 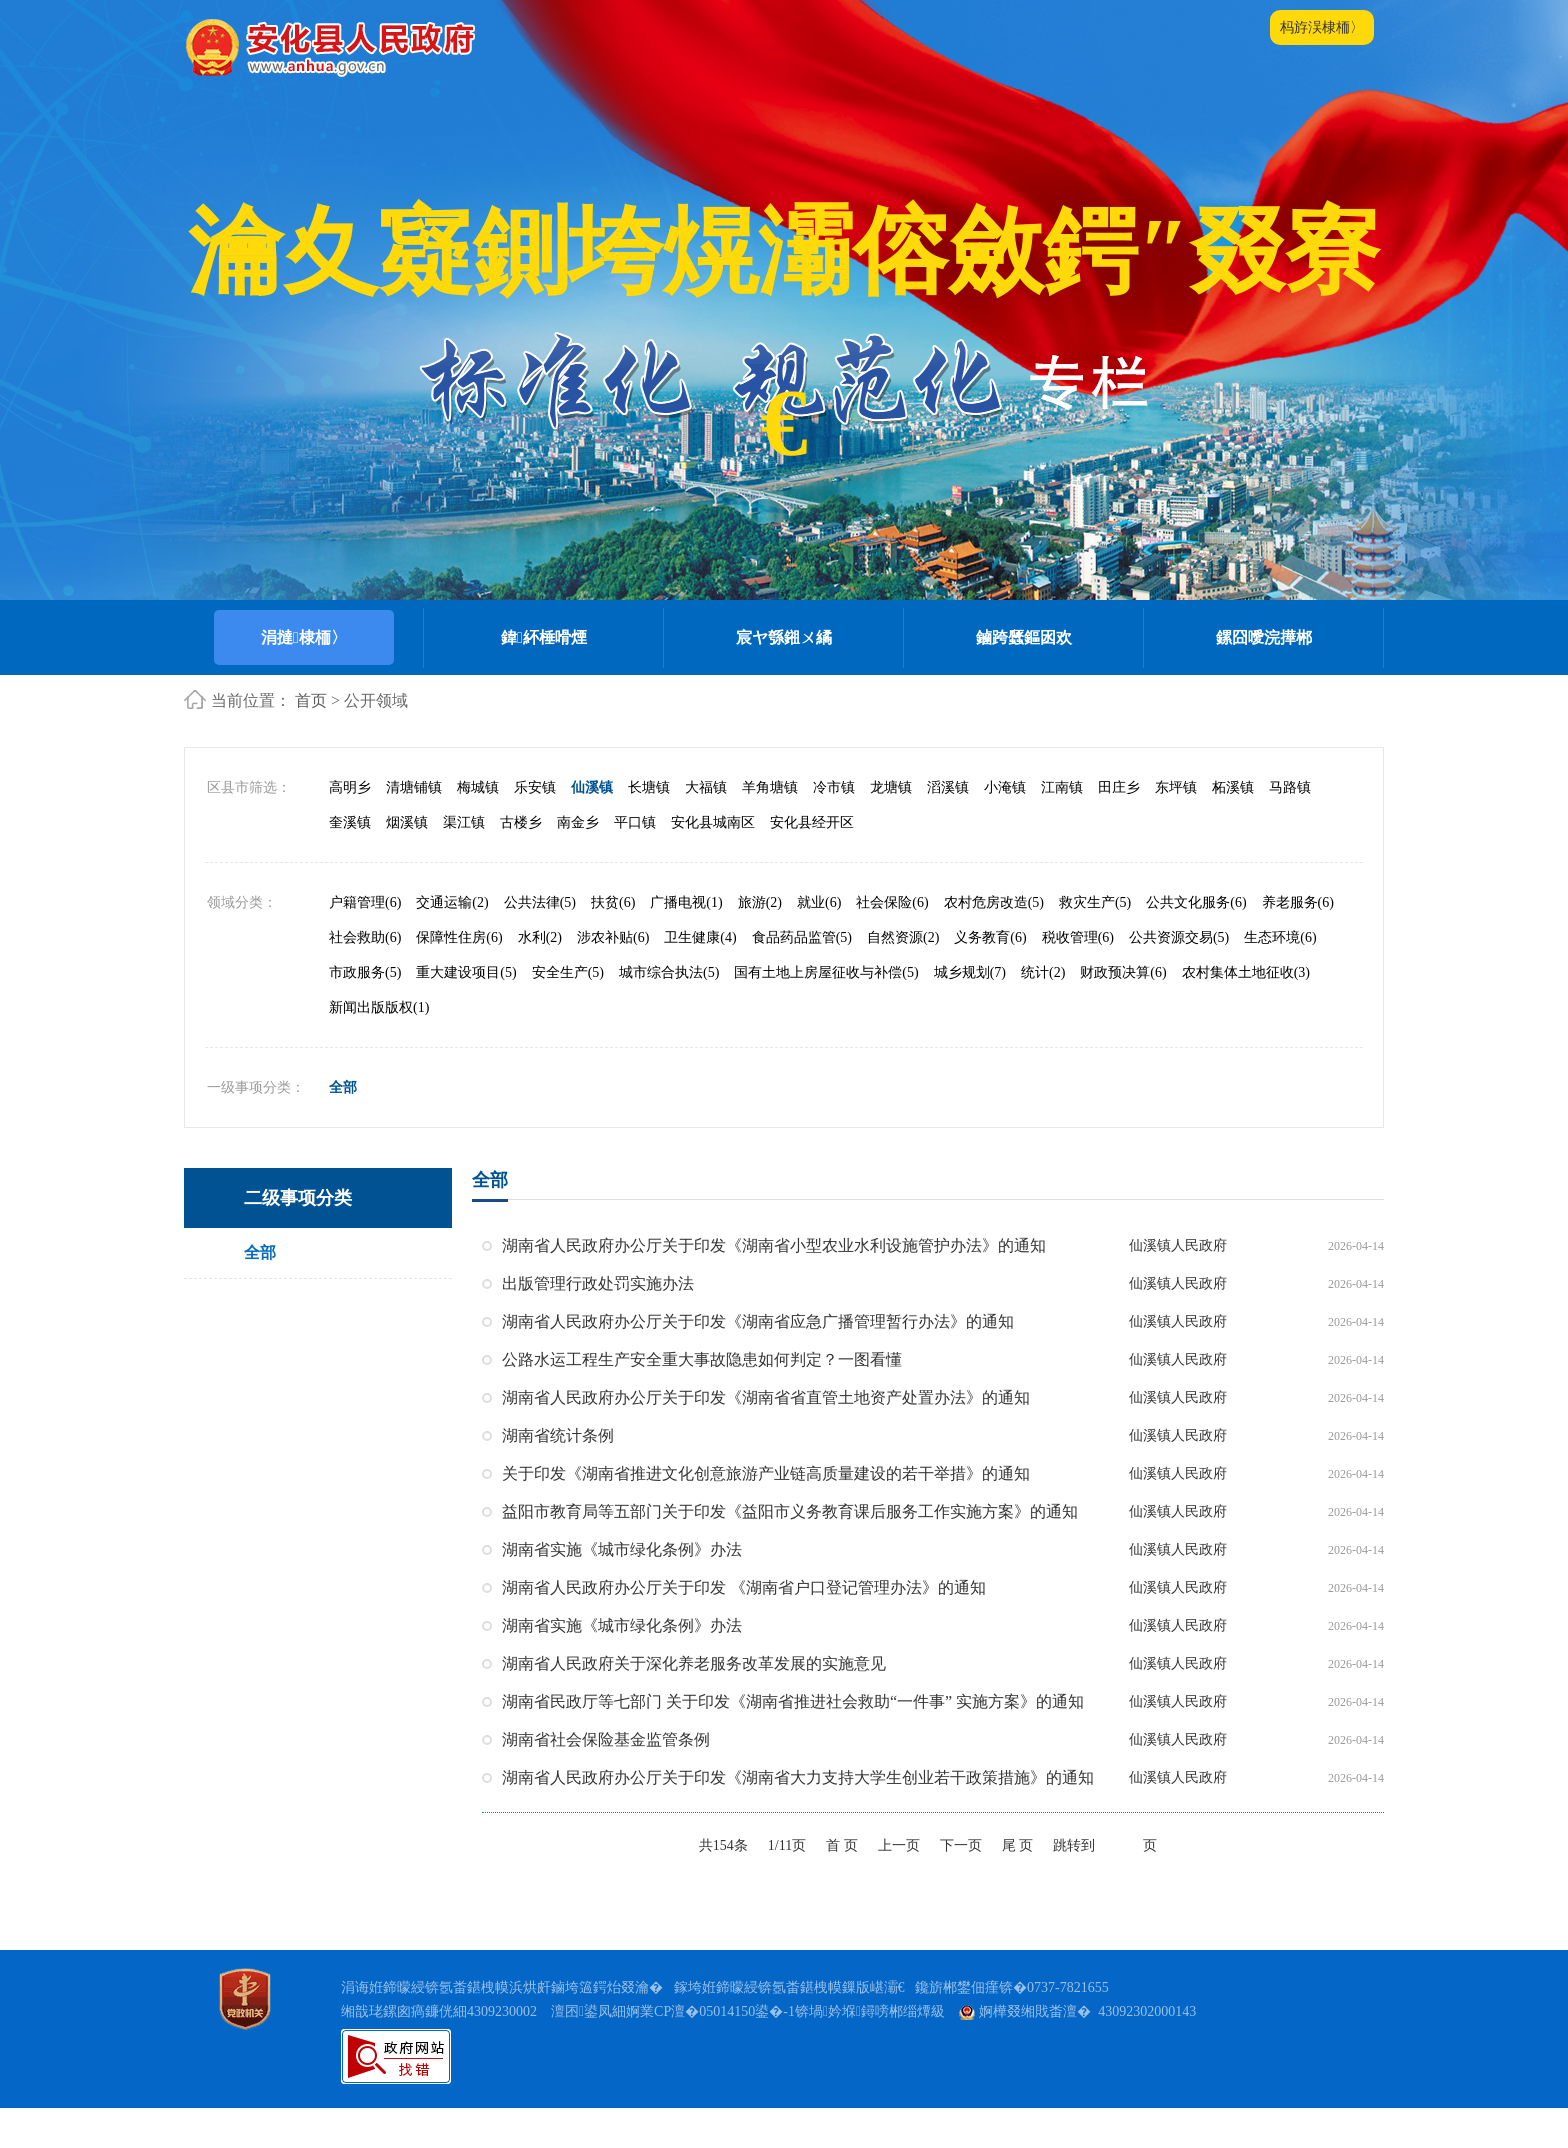 I want to click on 保障性住房(6), so click(x=459, y=937).